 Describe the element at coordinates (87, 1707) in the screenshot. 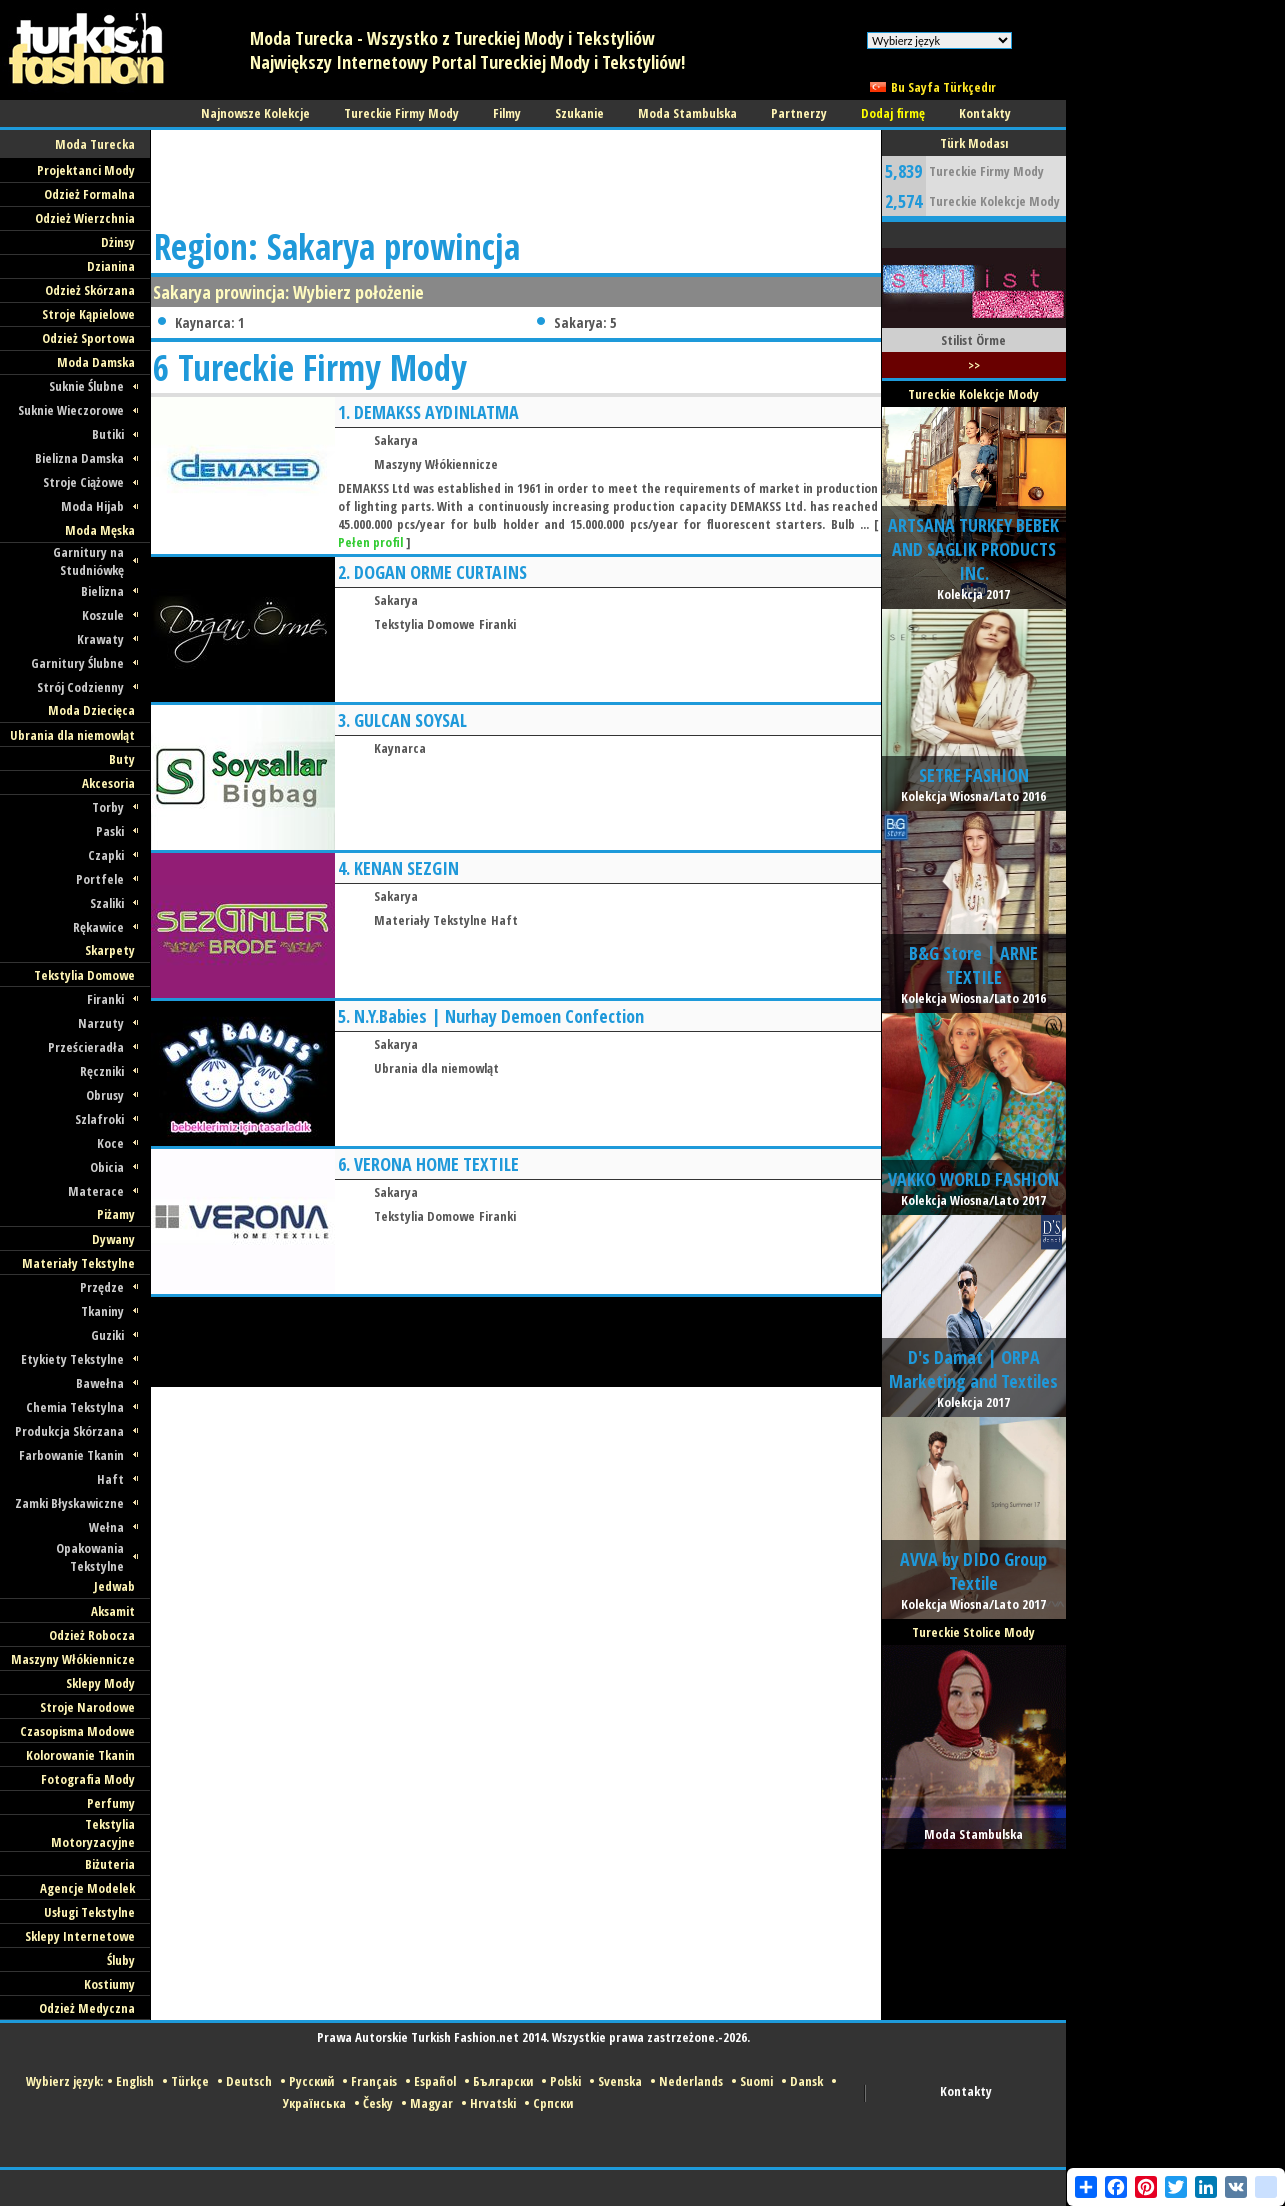

I see `Stroje Narodowe` at that location.